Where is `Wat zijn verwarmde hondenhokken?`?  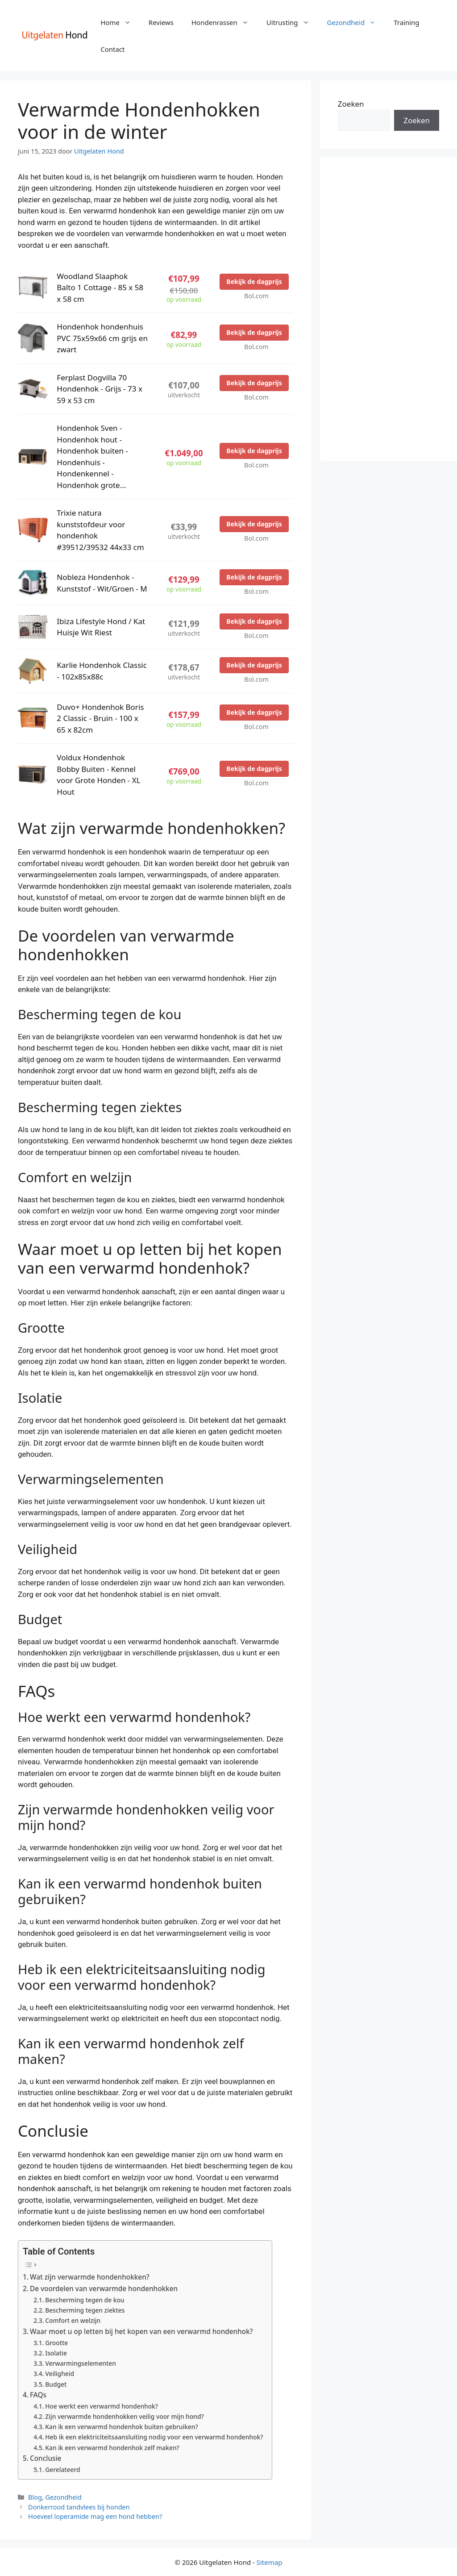 Wat zijn verwarmde hondenhokken? is located at coordinates (90, 2276).